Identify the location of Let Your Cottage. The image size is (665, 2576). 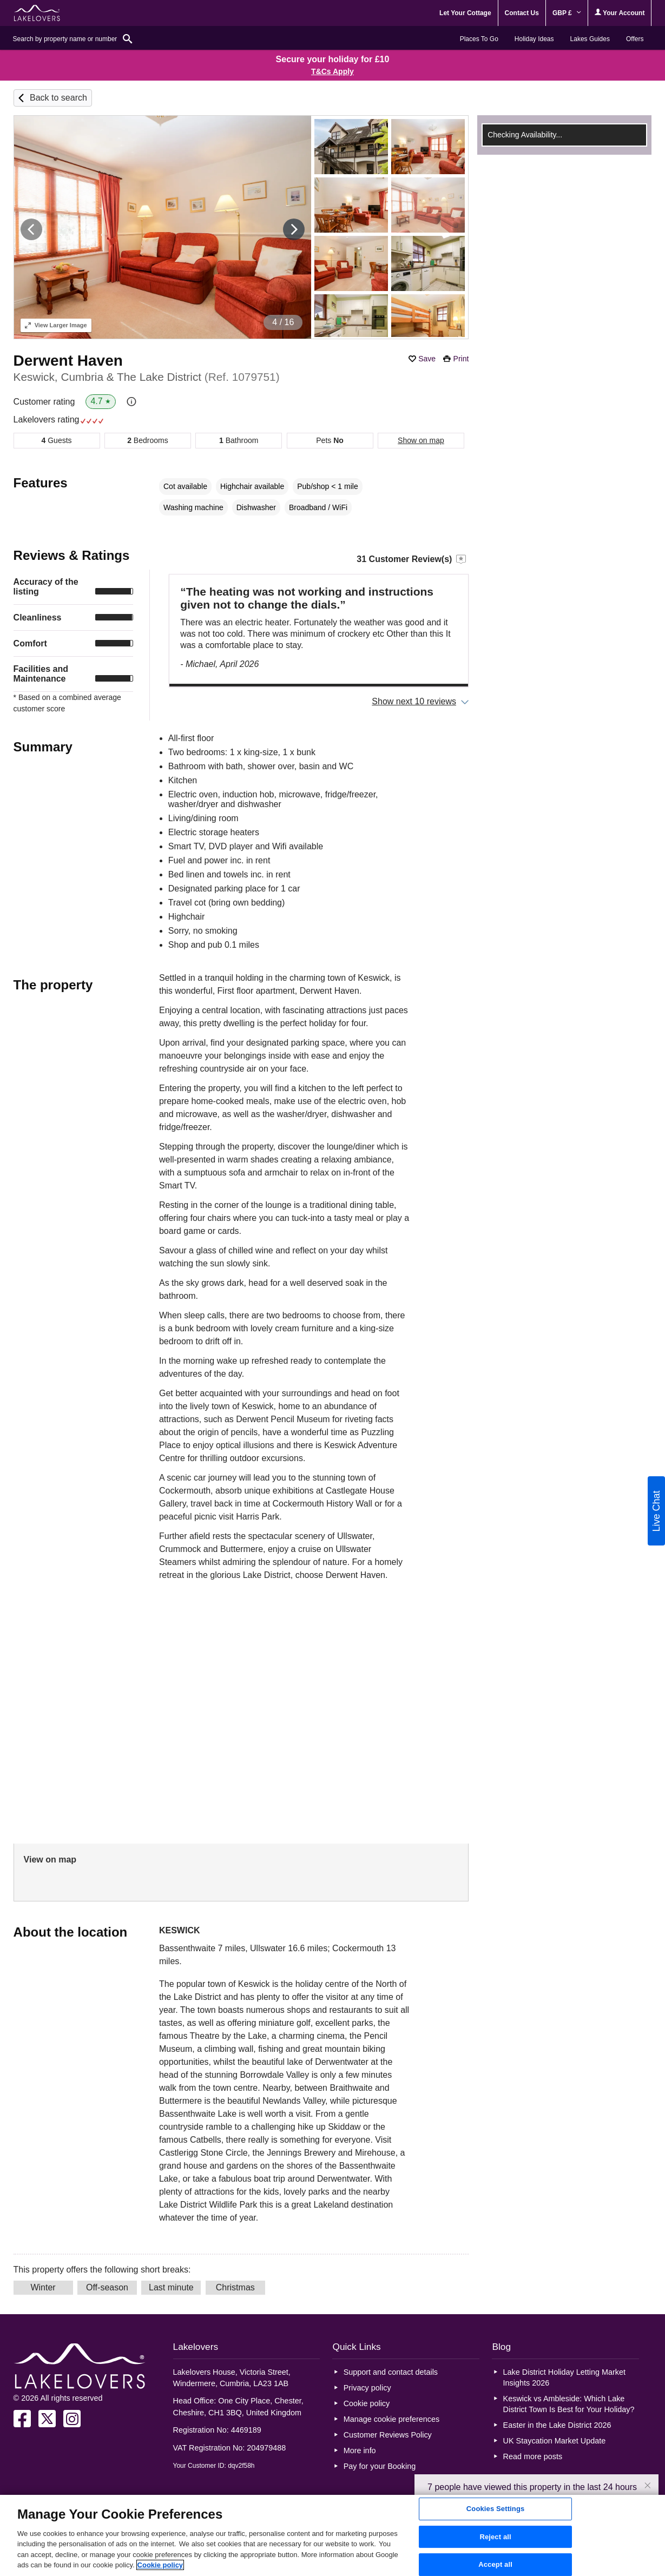
(465, 13).